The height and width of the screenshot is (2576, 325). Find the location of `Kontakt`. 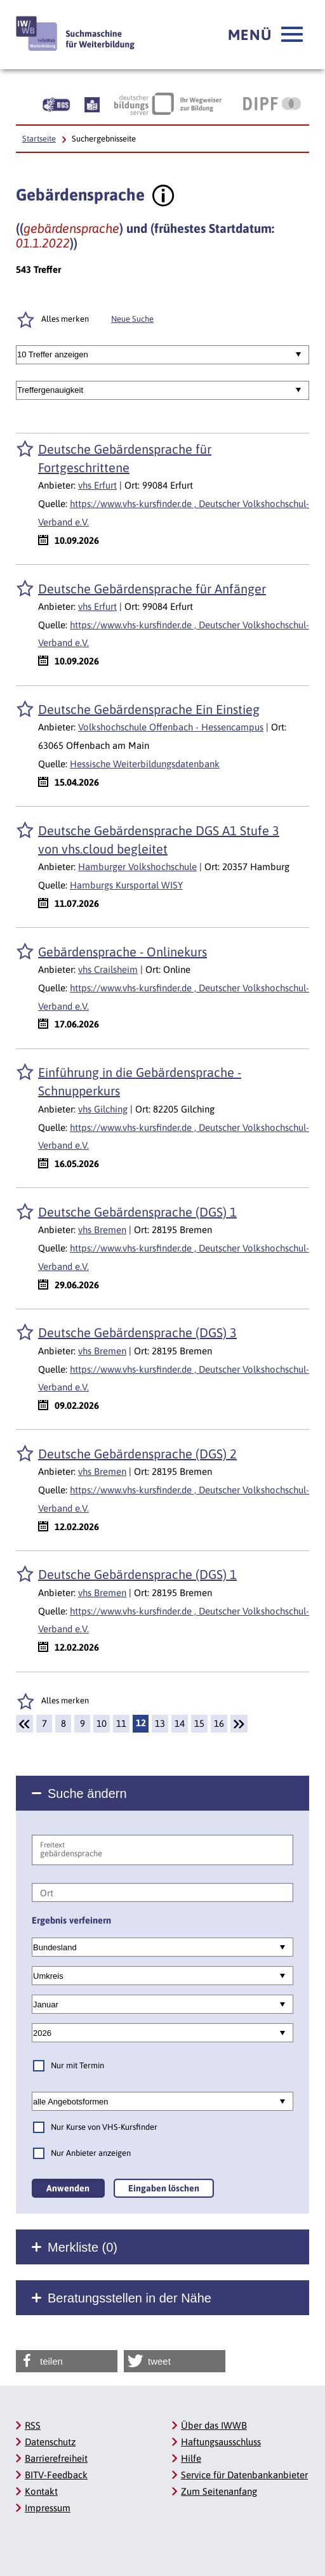

Kontakt is located at coordinates (41, 2491).